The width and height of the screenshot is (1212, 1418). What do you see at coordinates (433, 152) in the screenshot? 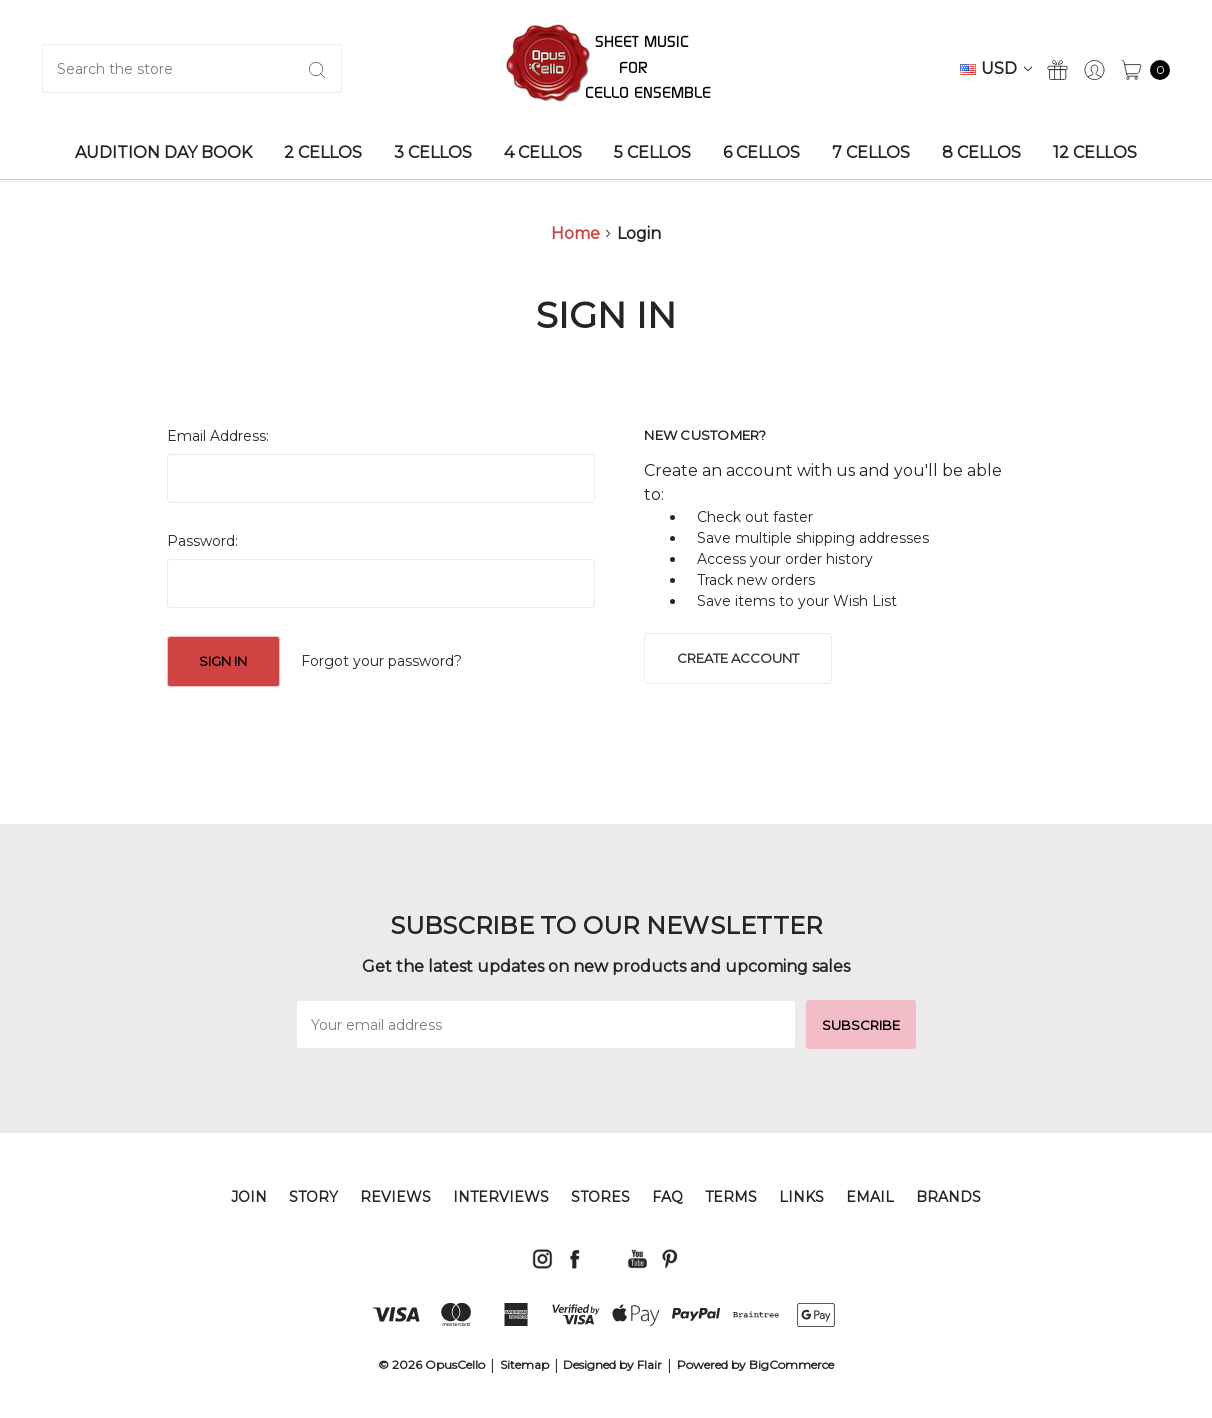
I see `3 Cellos` at bounding box center [433, 152].